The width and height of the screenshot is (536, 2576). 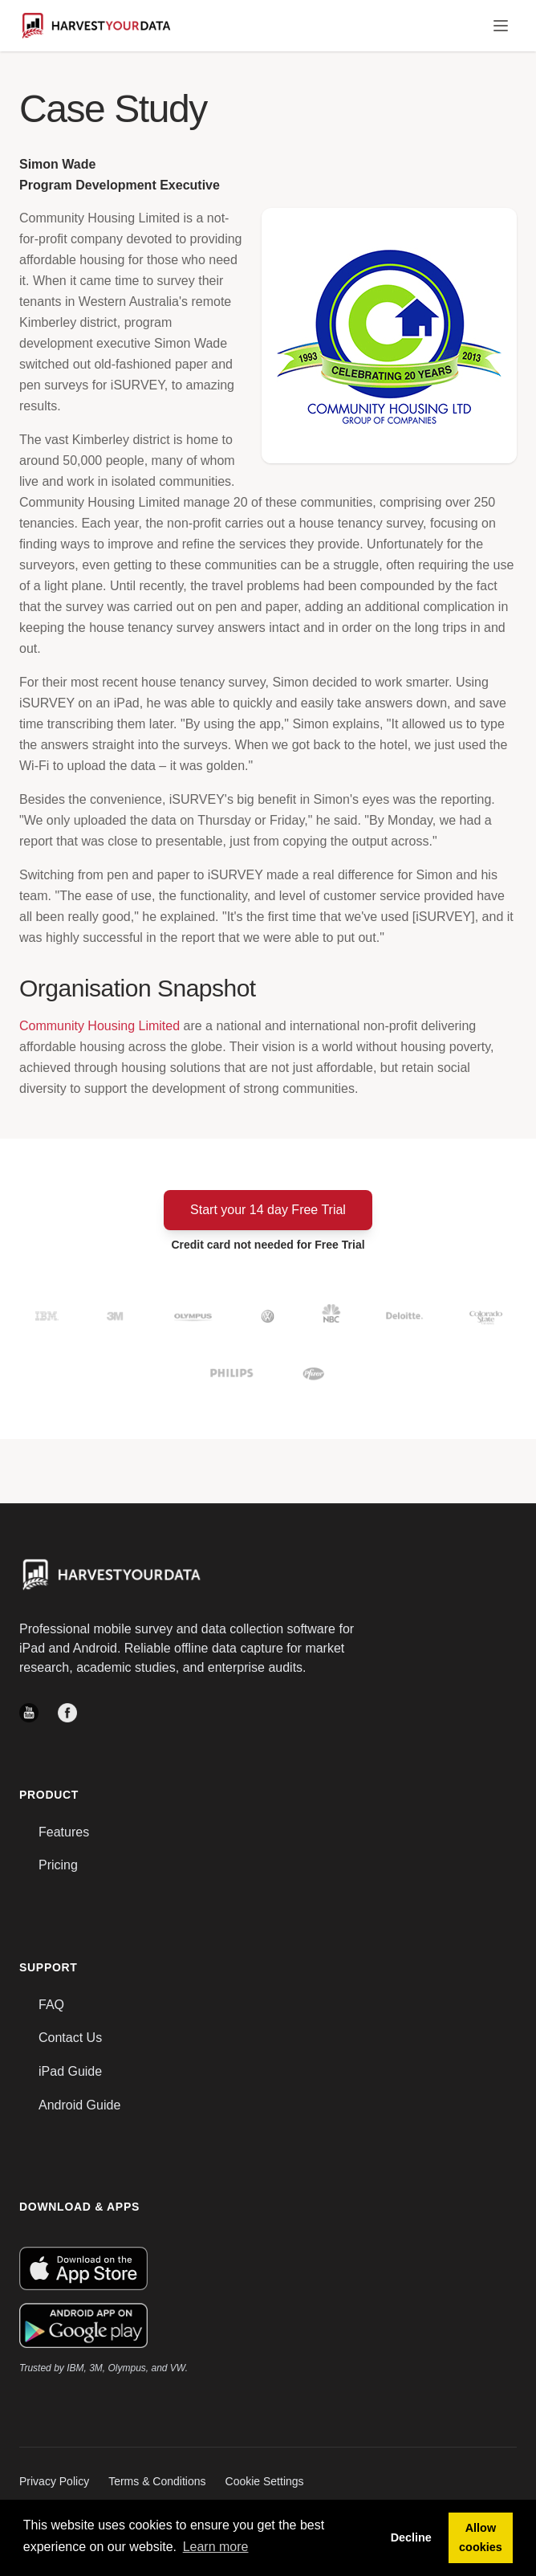 What do you see at coordinates (268, 1210) in the screenshot?
I see `Start your 14 day Free Trial` at bounding box center [268, 1210].